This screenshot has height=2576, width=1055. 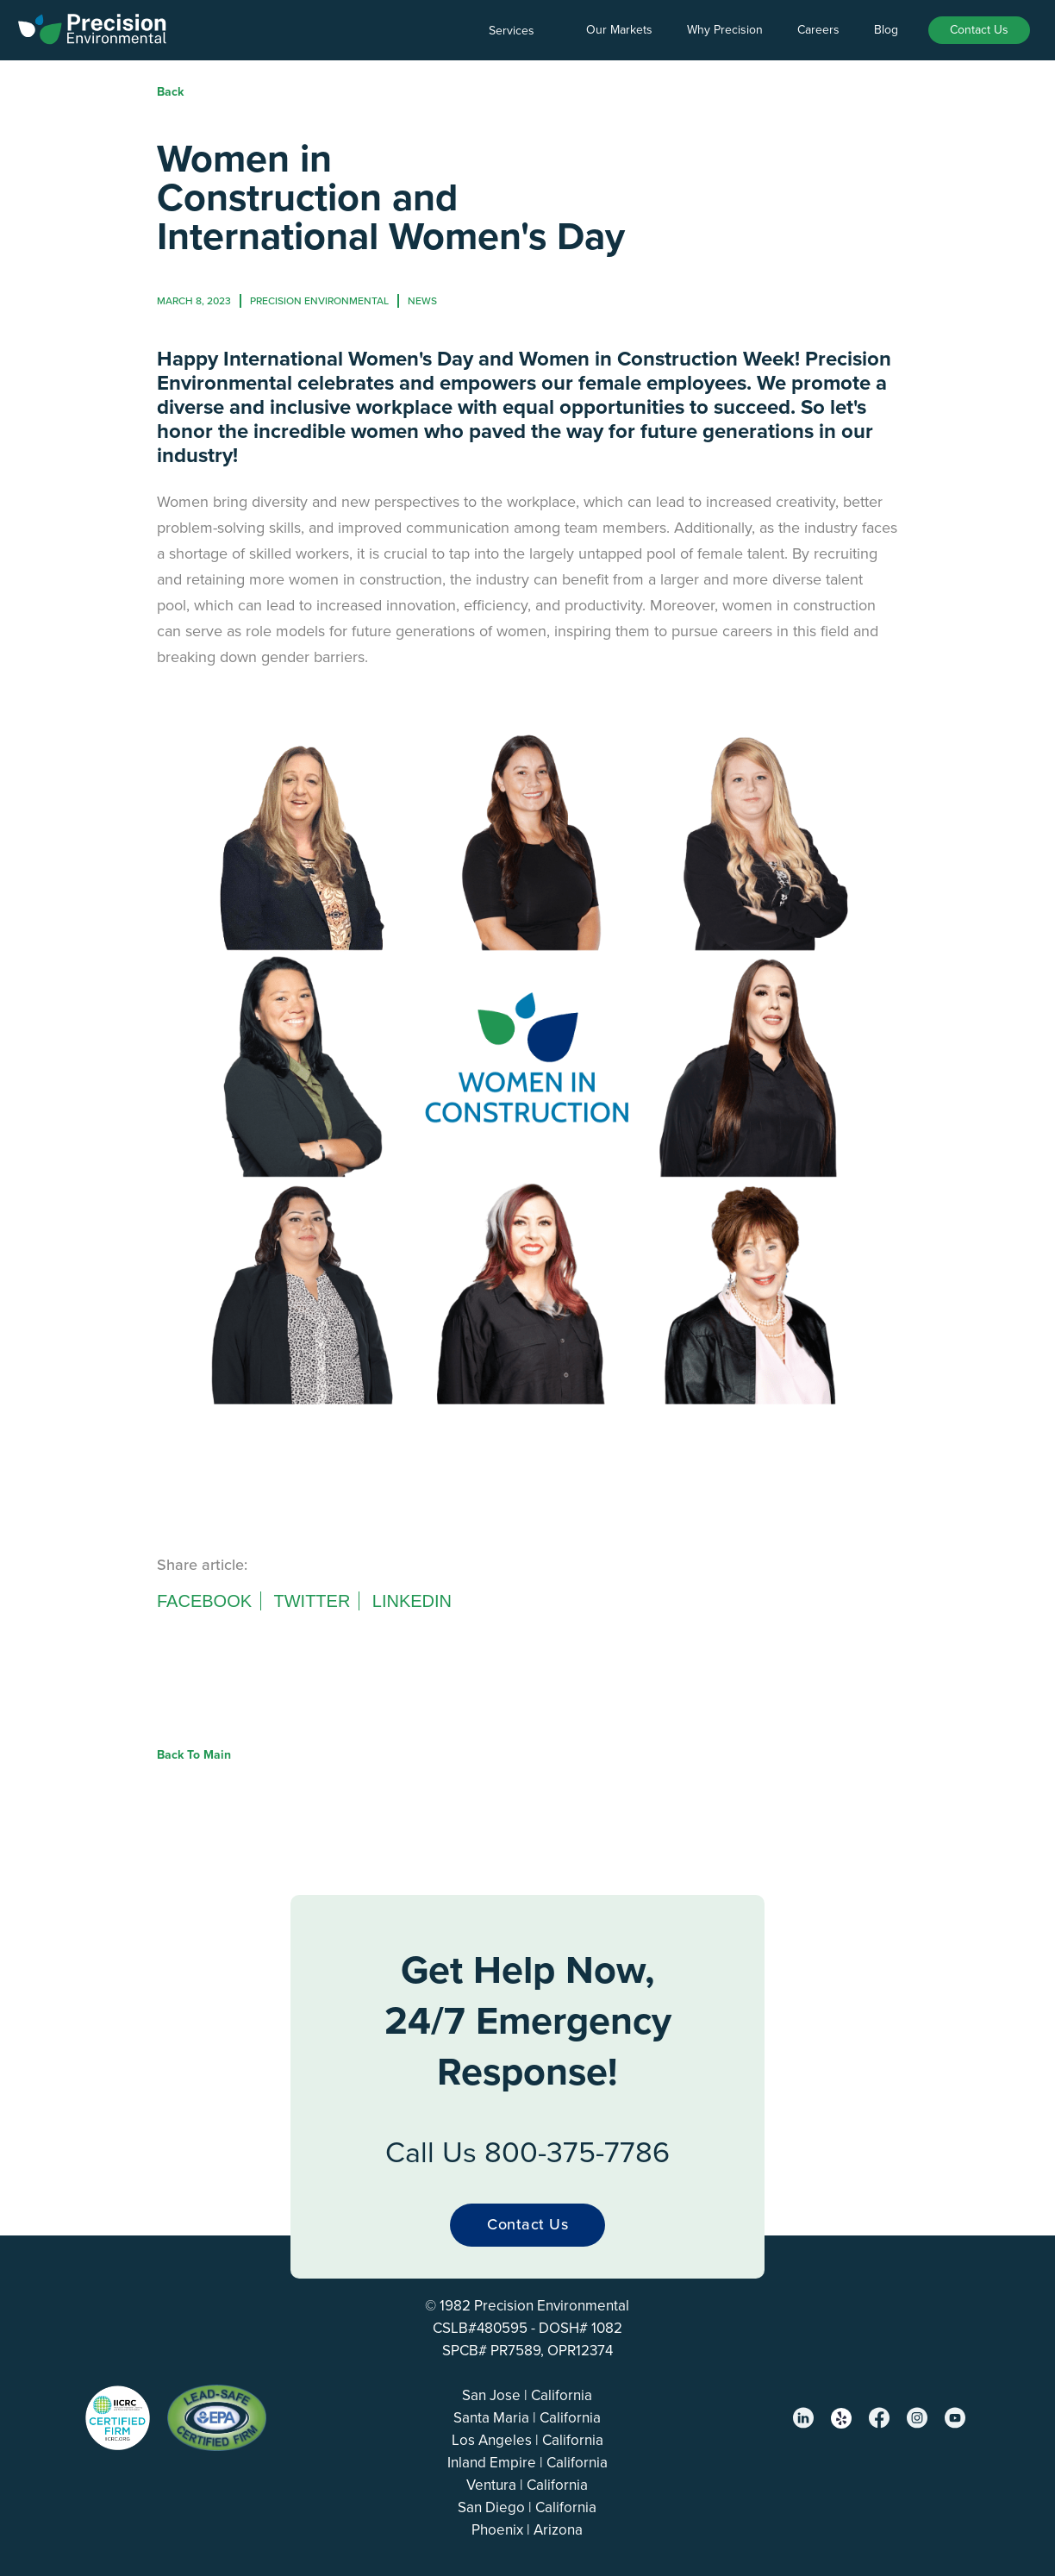 What do you see at coordinates (412, 1600) in the screenshot?
I see `Linkedin` at bounding box center [412, 1600].